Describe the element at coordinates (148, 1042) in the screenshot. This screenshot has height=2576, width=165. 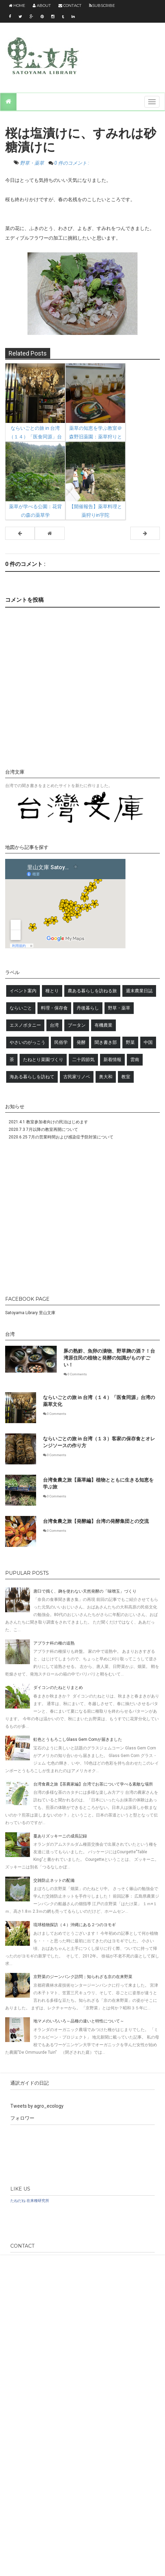
I see `中国` at that location.